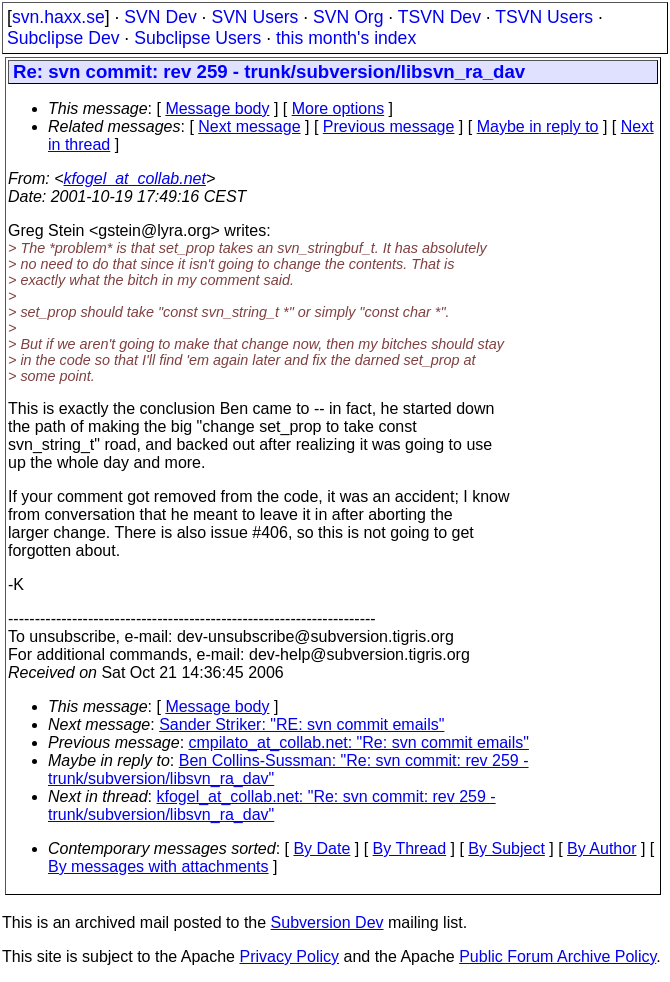 This screenshot has width=670, height=982. What do you see at coordinates (439, 17) in the screenshot?
I see `TSVN Dev` at bounding box center [439, 17].